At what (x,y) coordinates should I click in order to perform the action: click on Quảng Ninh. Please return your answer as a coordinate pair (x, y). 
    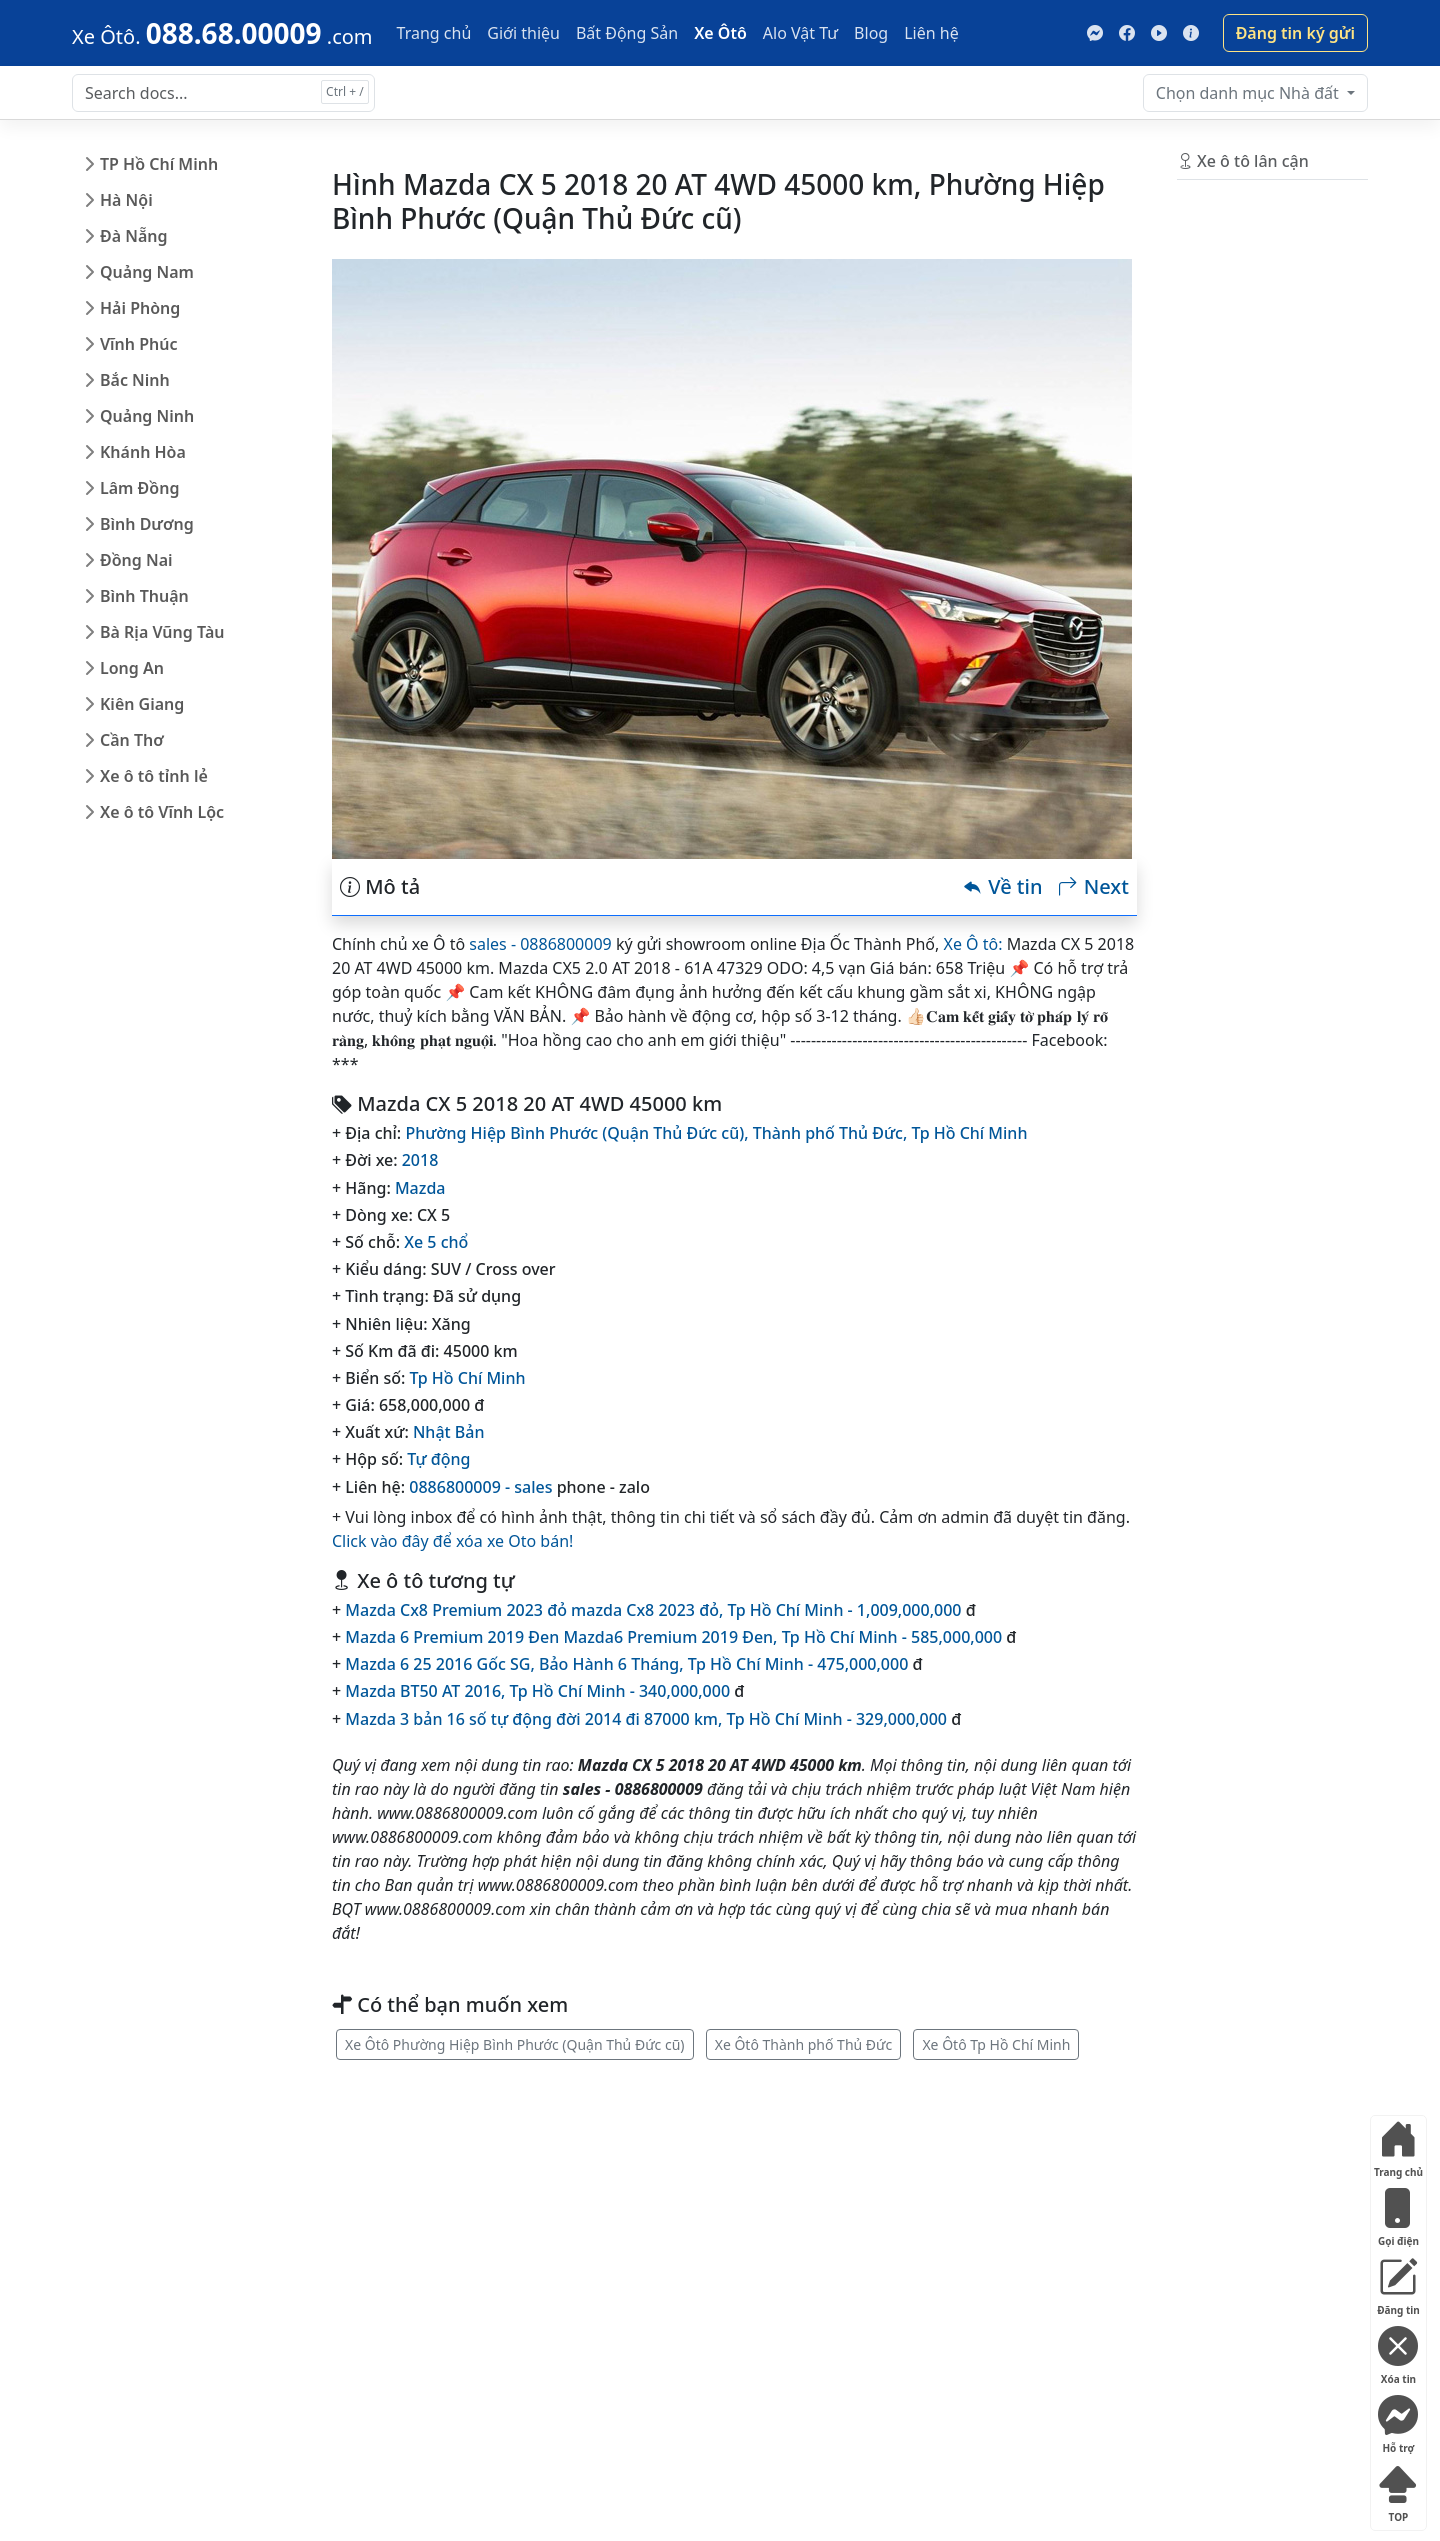
    Looking at the image, I should click on (147, 416).